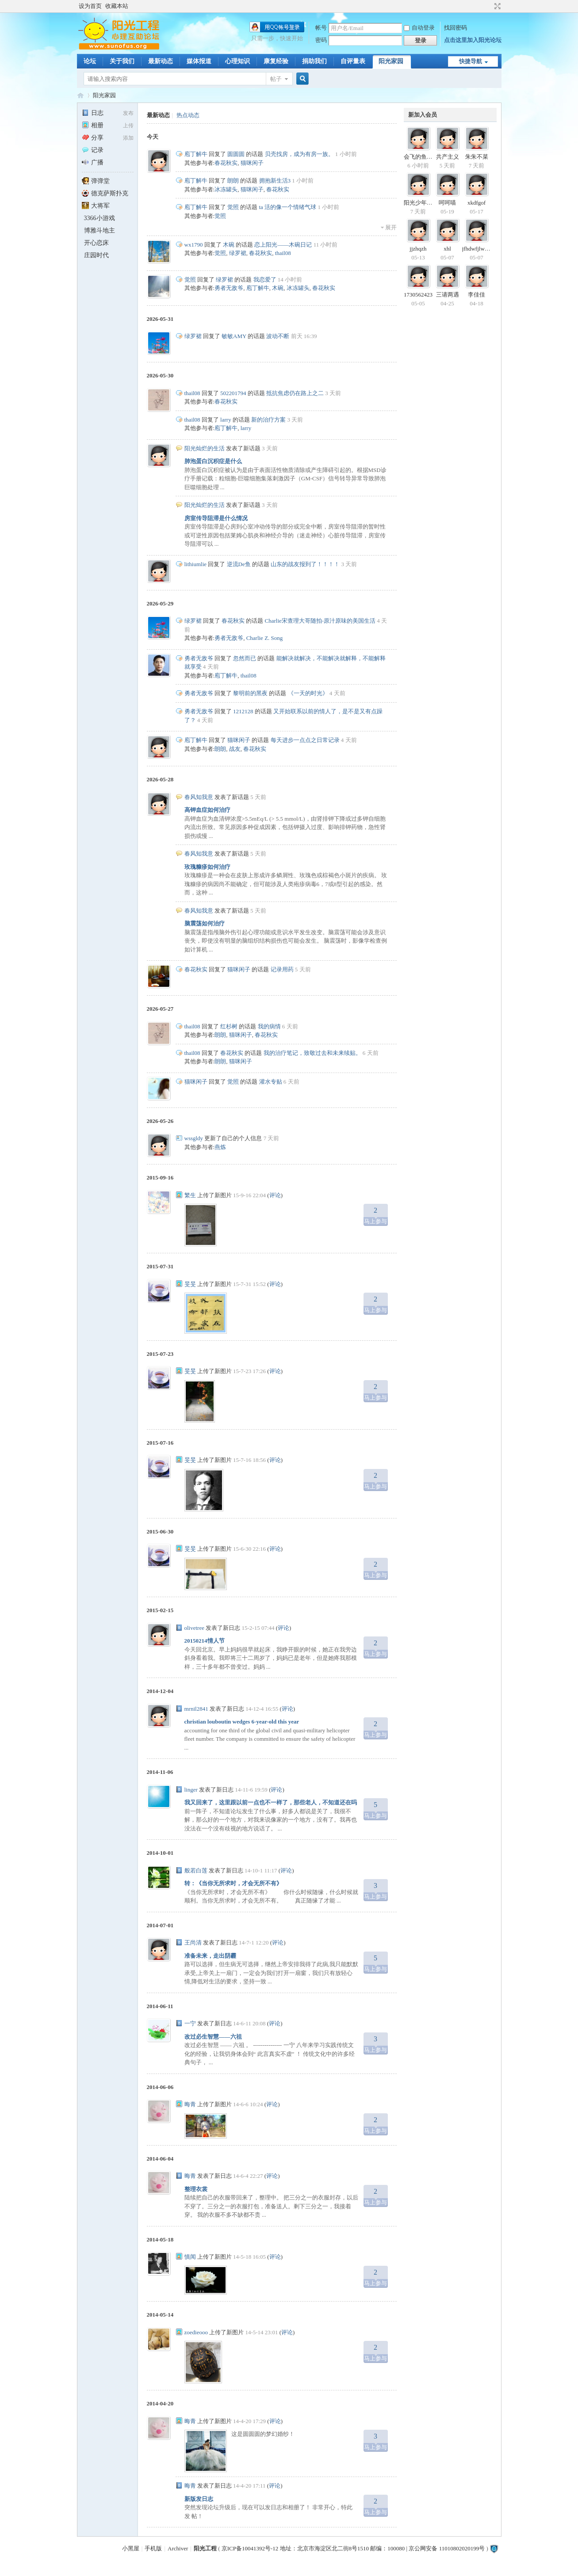 This screenshot has height=2576, width=578. I want to click on zoedieooo, so click(196, 2332).